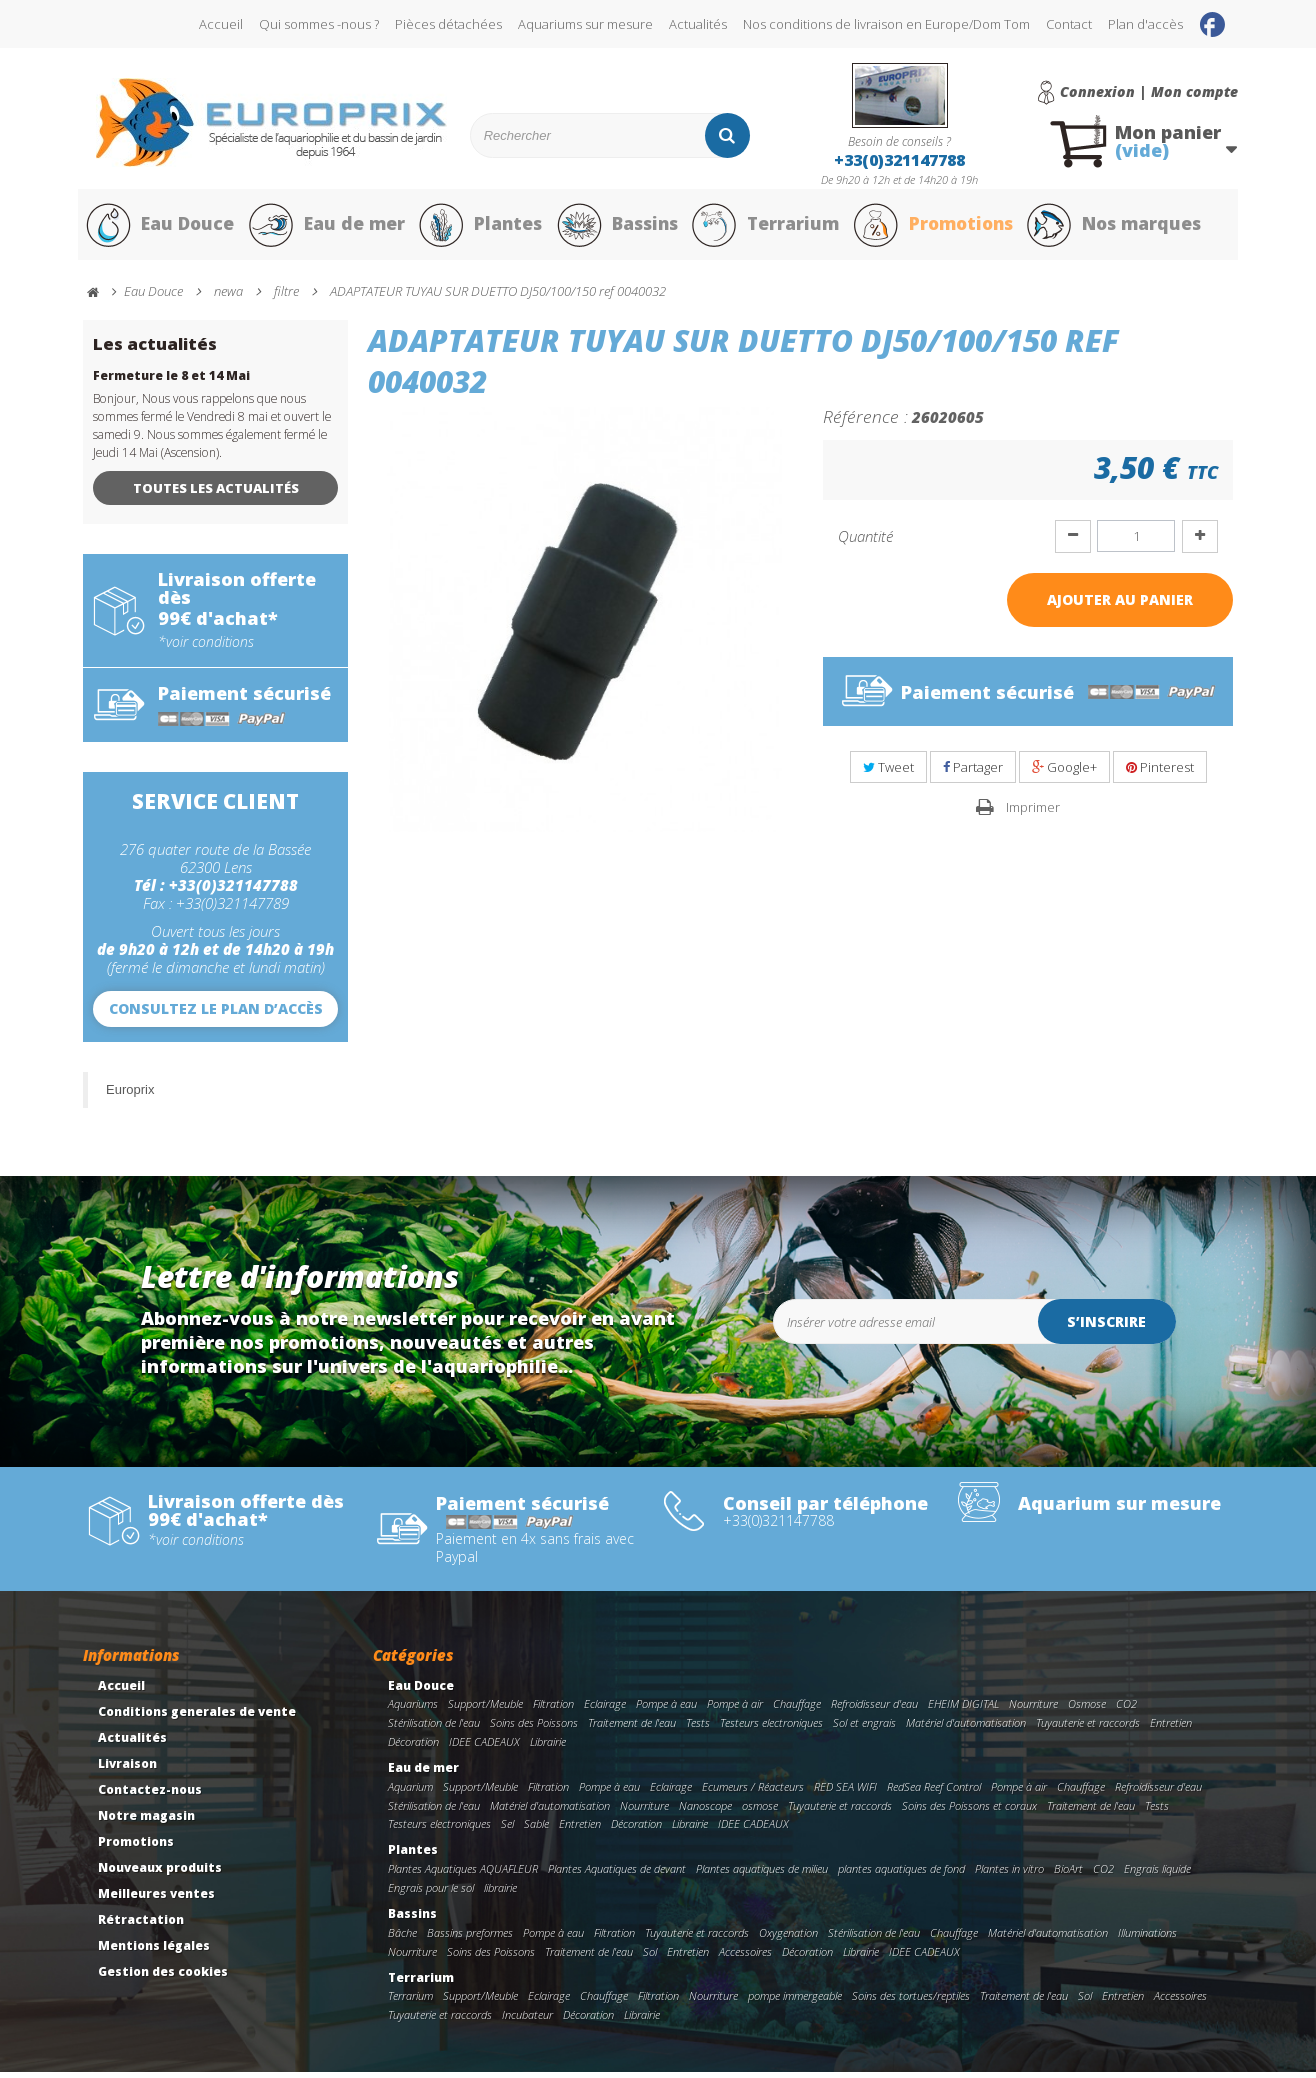 The height and width of the screenshot is (2078, 1316). What do you see at coordinates (1009, 1874) in the screenshot?
I see `Plantes in vitro` at bounding box center [1009, 1874].